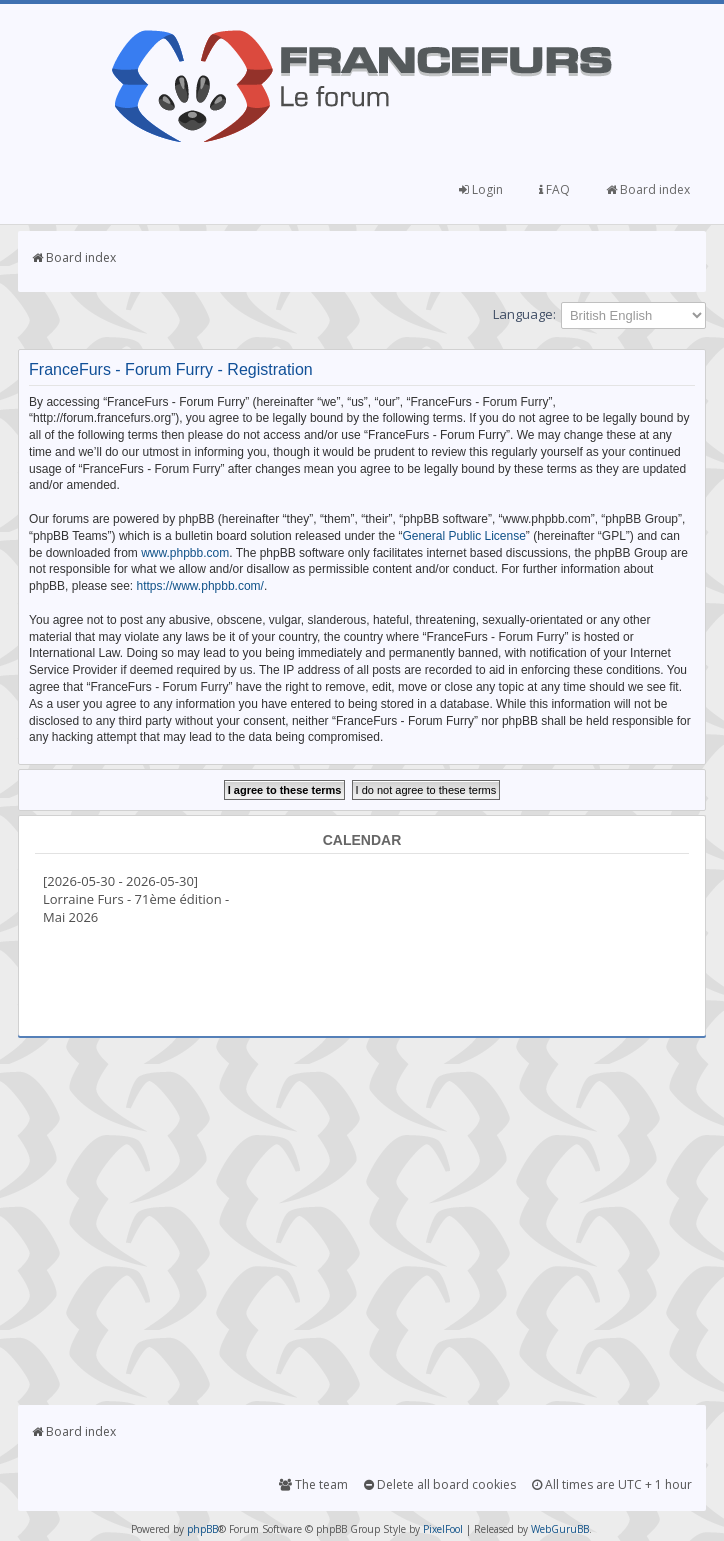 Image resolution: width=724 pixels, height=1541 pixels. What do you see at coordinates (554, 189) in the screenshot?
I see `FAQ` at bounding box center [554, 189].